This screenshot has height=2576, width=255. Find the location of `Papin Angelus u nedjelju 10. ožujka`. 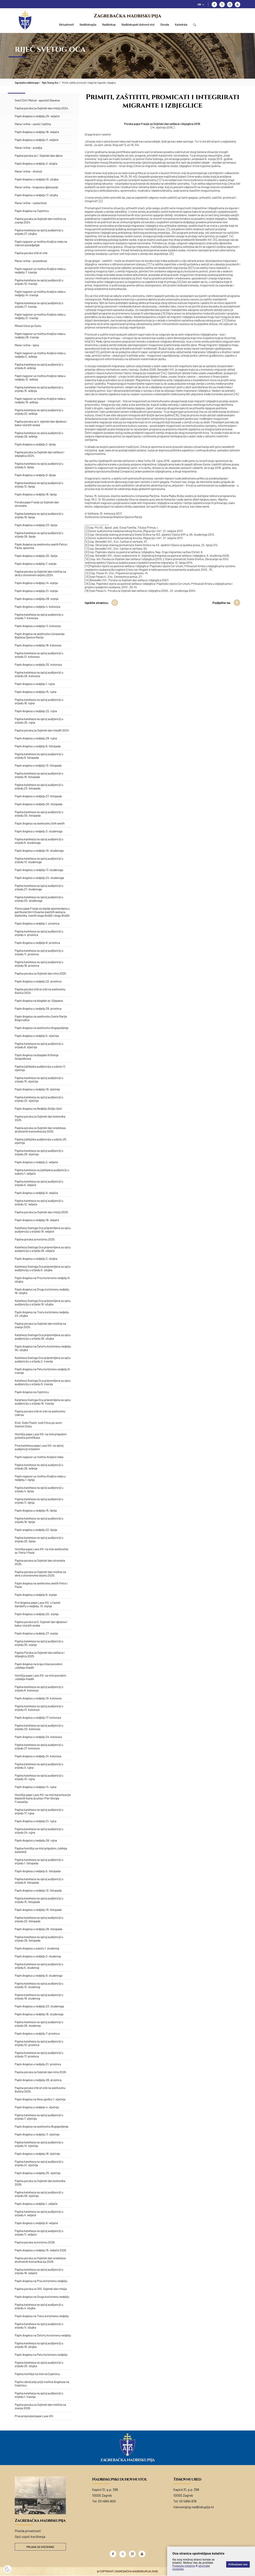

Papin Angelus u nedjelju 10. ožujka is located at coordinates (37, 179).